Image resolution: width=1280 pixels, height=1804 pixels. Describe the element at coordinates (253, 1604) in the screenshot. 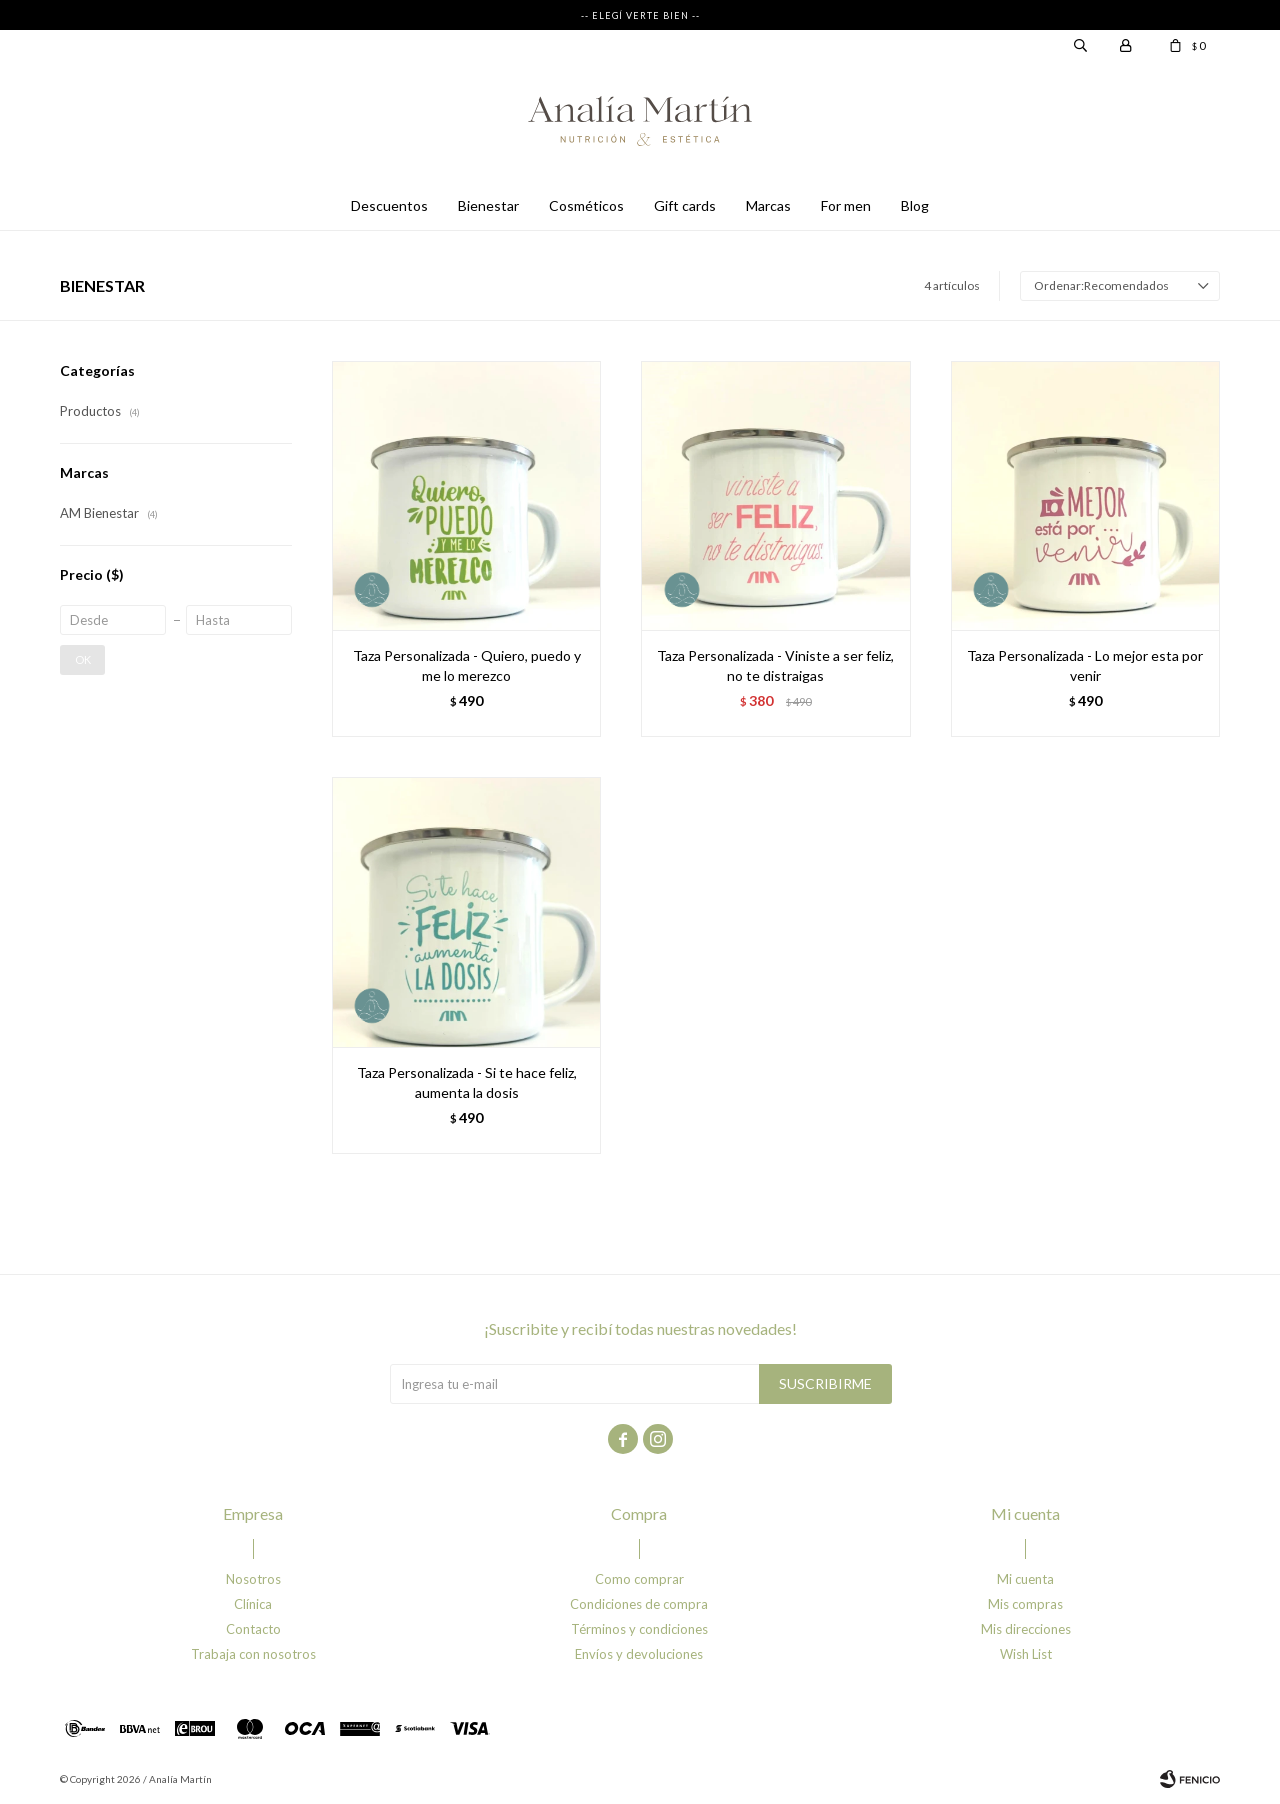

I see `Clínica` at that location.